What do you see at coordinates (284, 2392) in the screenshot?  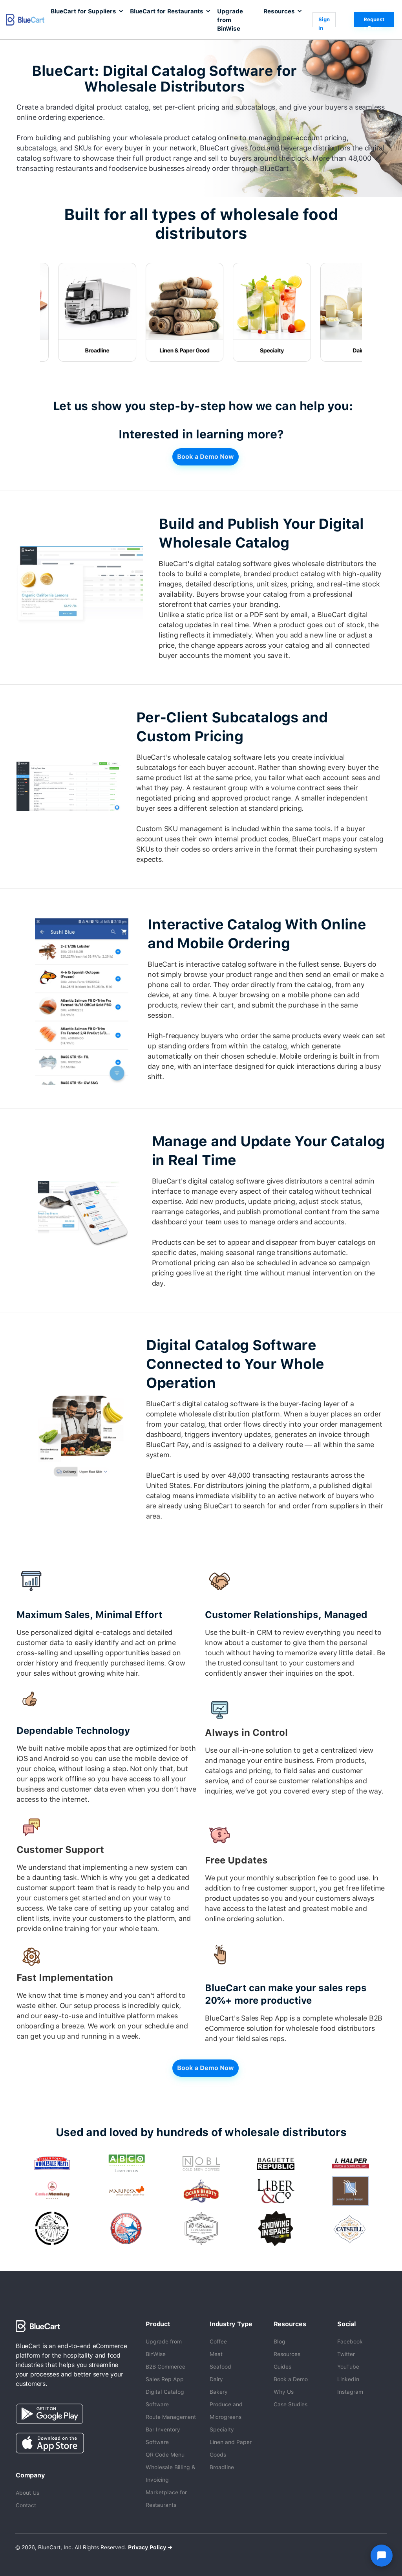 I see `Why Us` at bounding box center [284, 2392].